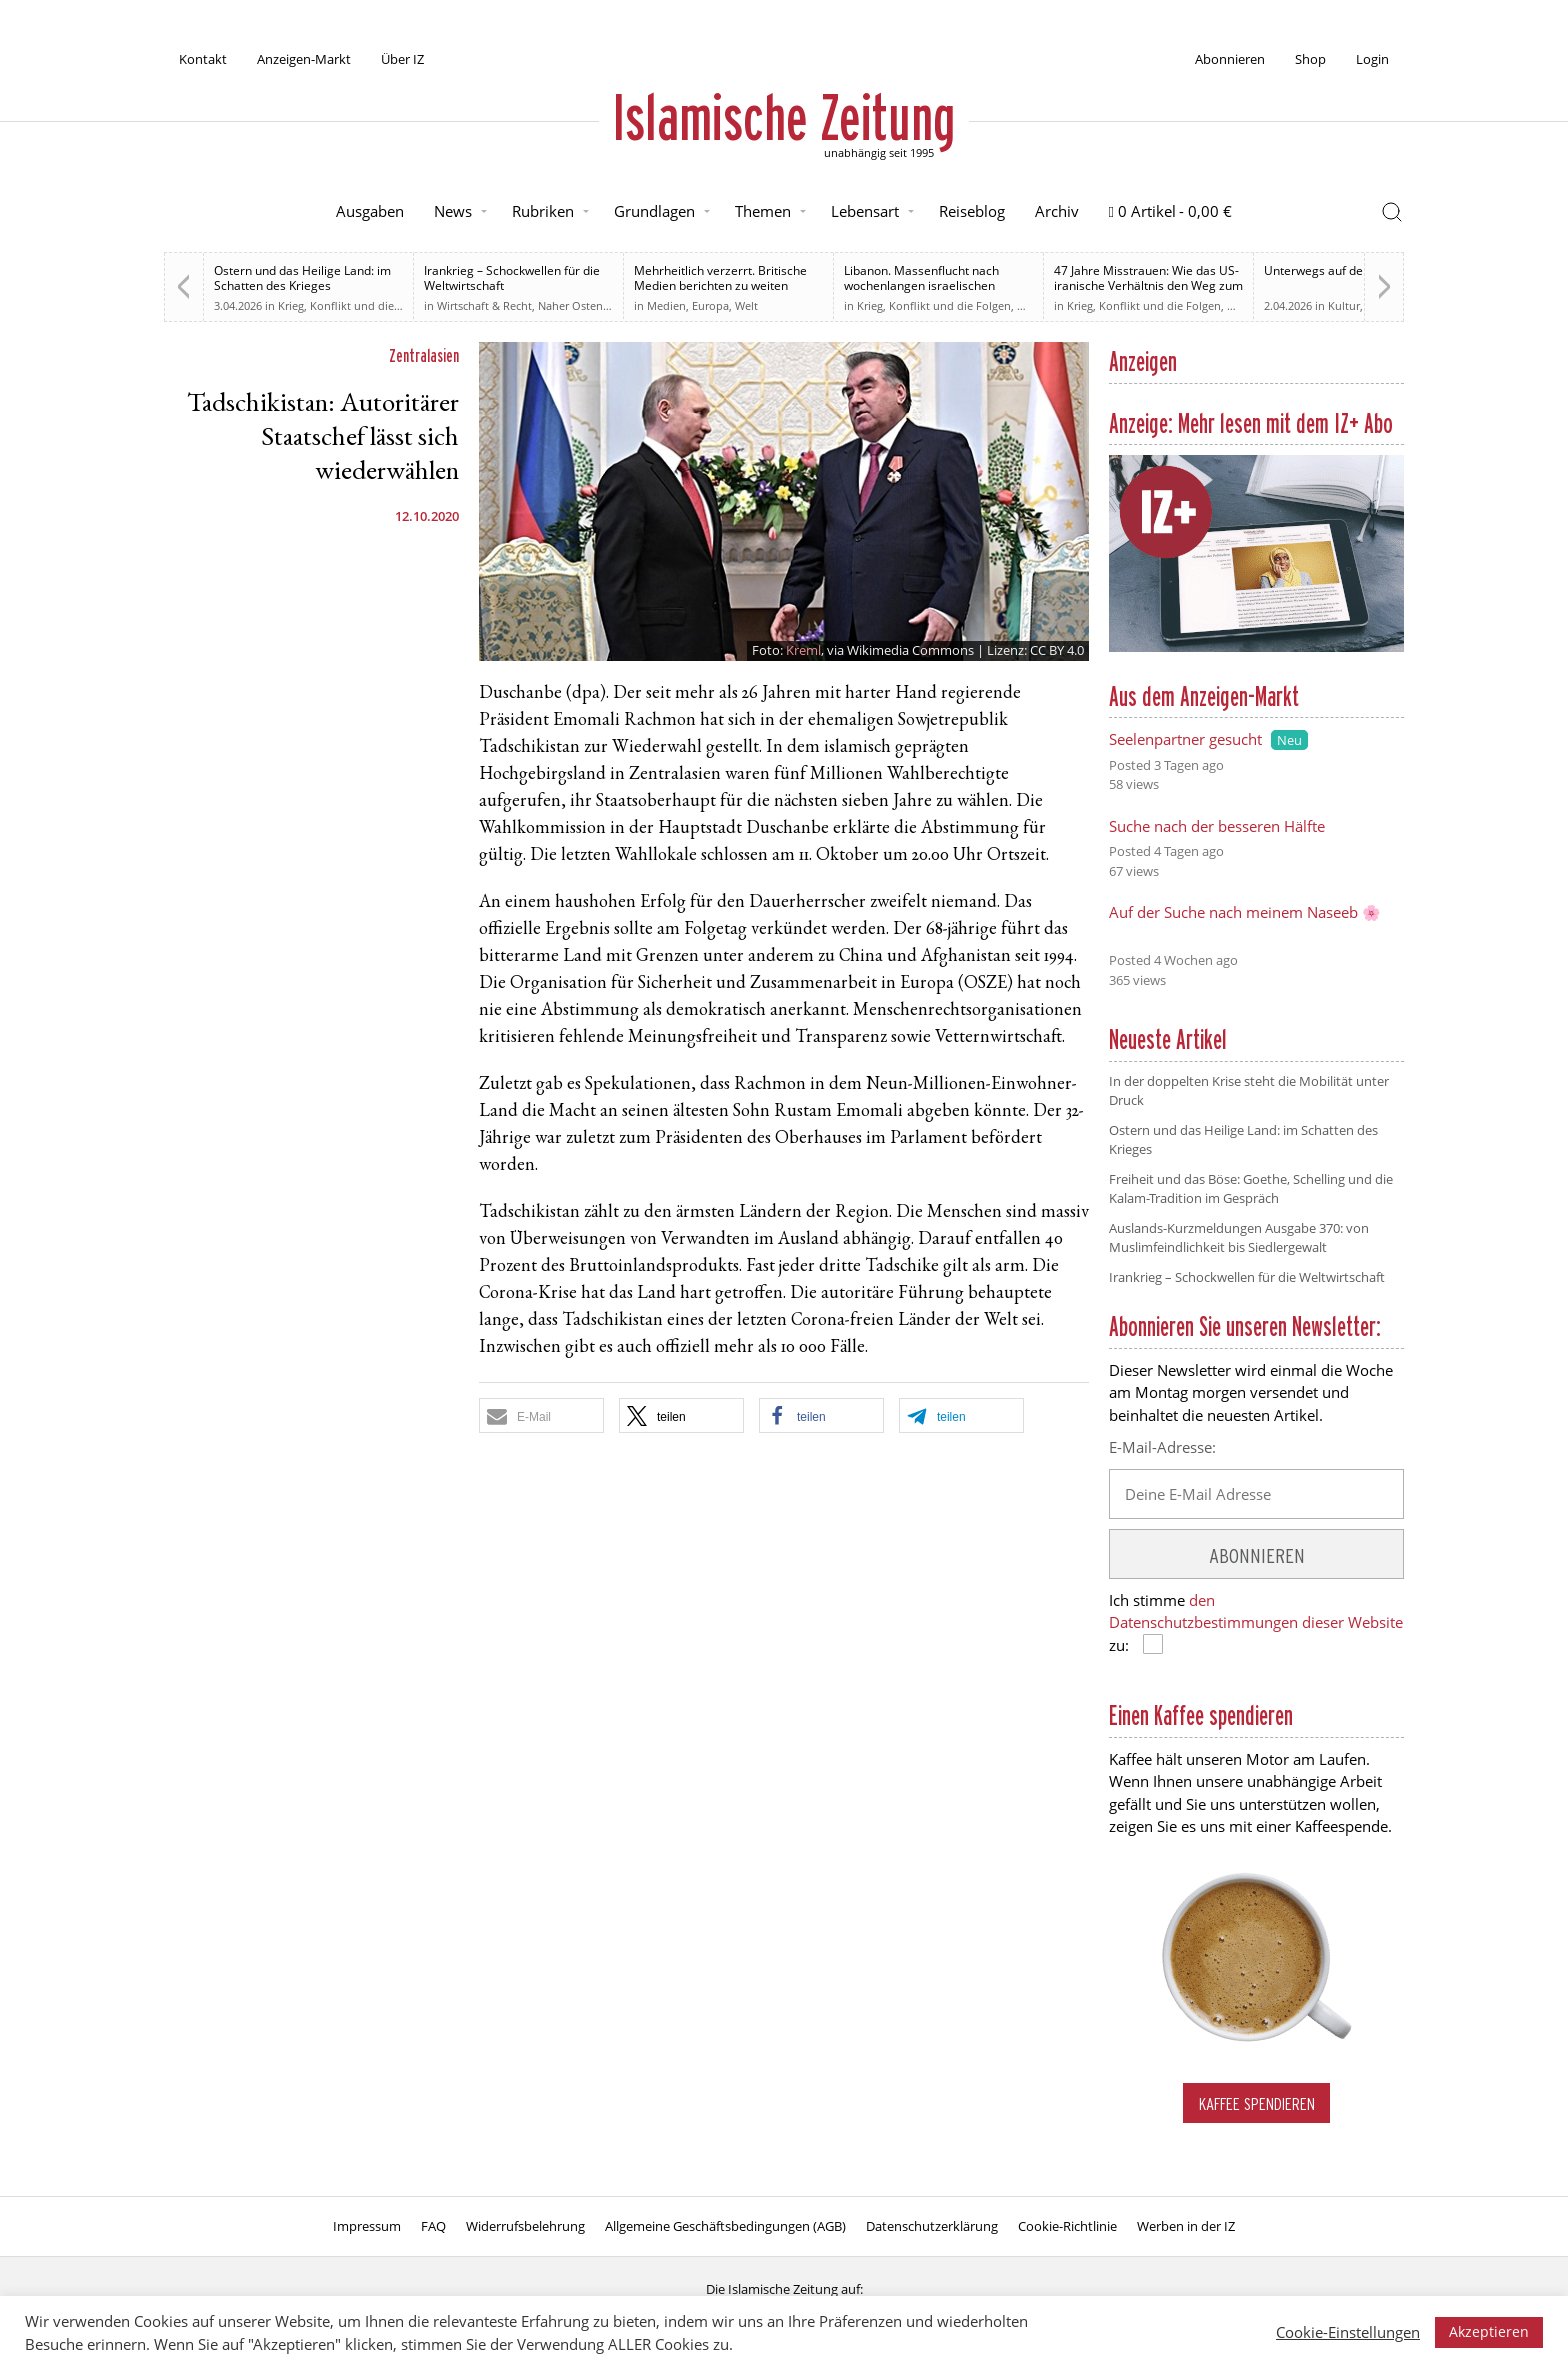 This screenshot has height=2369, width=1568. I want to click on Europa, so click(710, 305).